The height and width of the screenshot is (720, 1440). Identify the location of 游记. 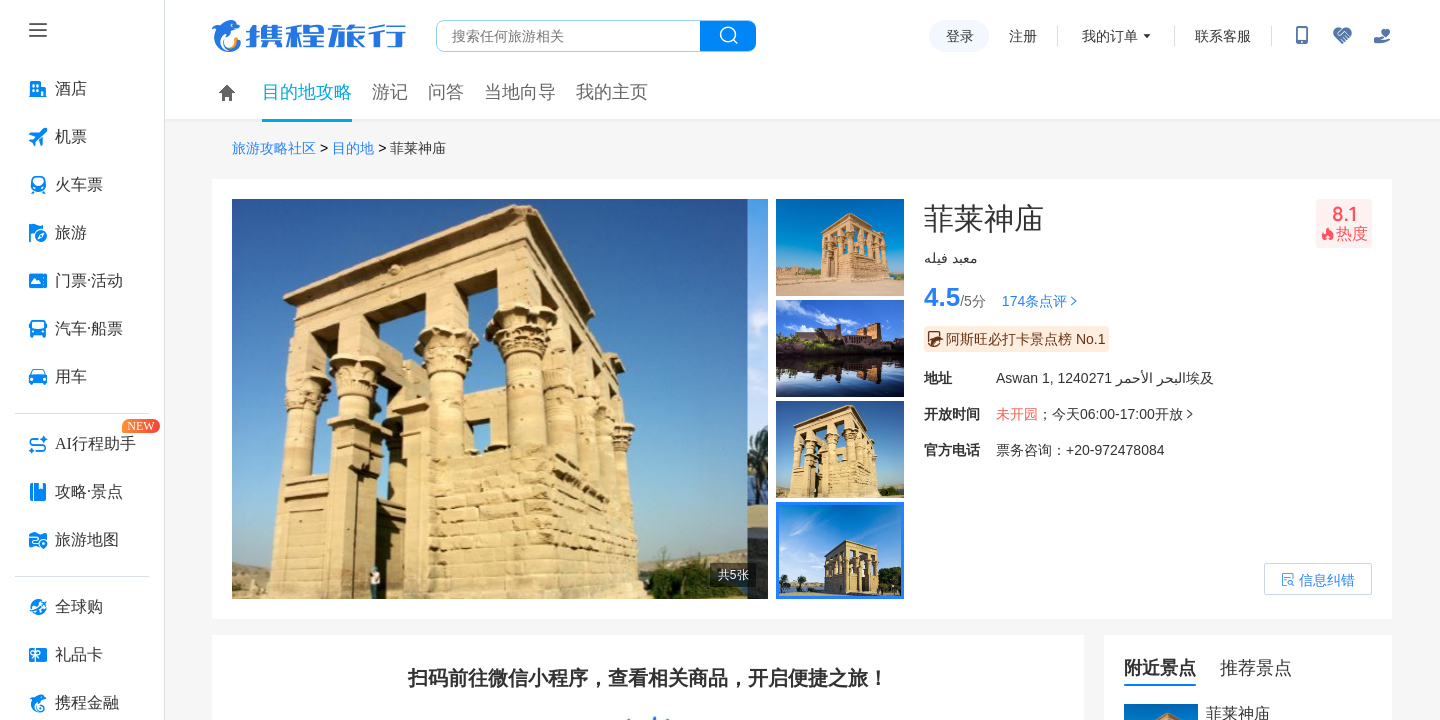
(390, 92).